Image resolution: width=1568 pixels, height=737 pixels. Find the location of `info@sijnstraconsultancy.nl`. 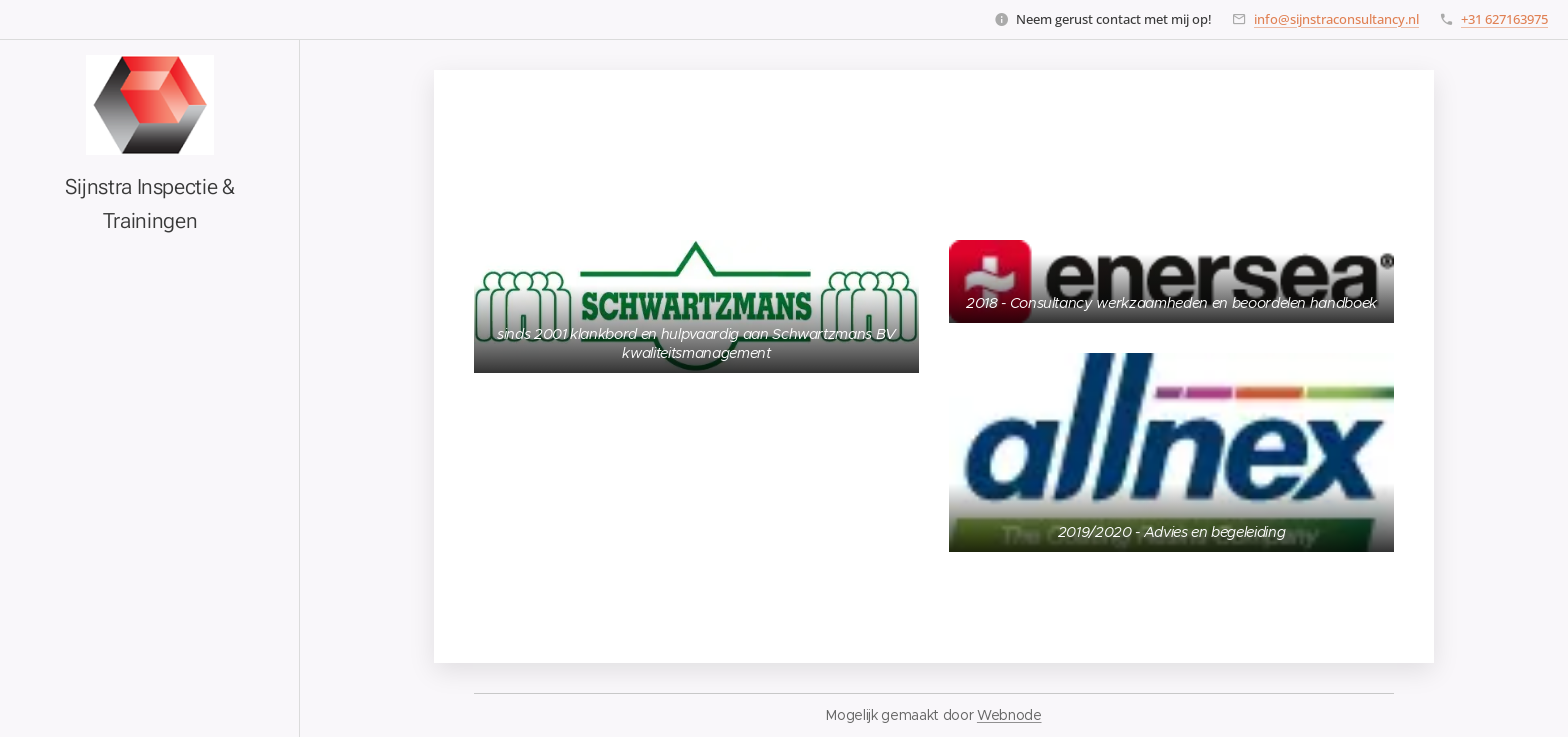

info@sijnstraconsultancy.nl is located at coordinates (1336, 19).